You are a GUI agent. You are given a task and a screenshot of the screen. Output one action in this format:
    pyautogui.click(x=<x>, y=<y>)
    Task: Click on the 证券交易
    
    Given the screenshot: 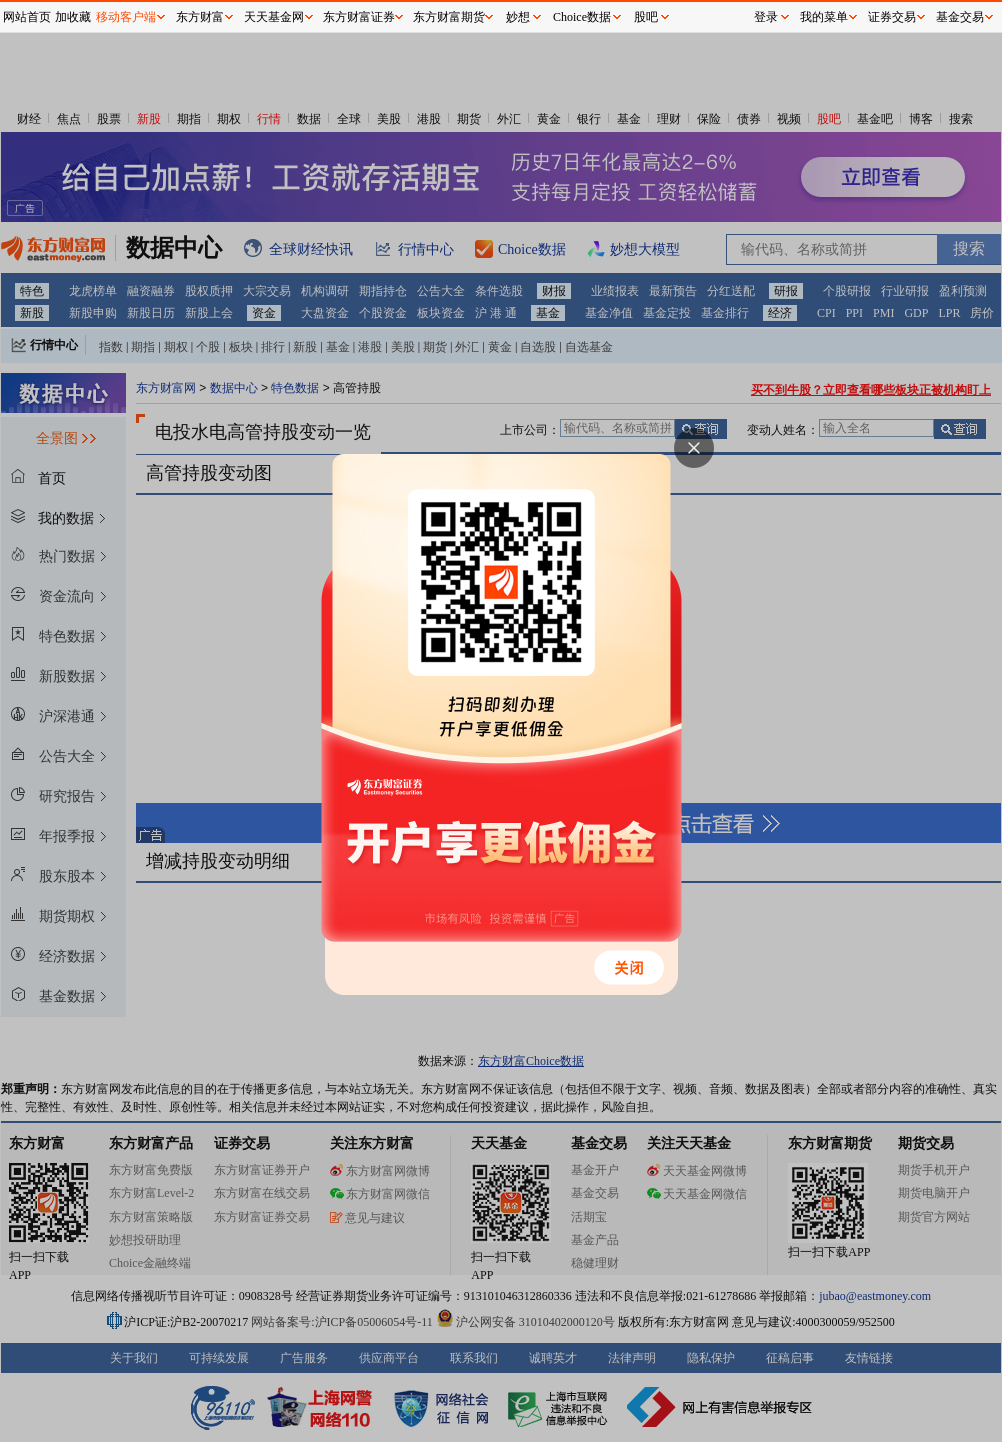 What is the action you would take?
    pyautogui.click(x=892, y=17)
    